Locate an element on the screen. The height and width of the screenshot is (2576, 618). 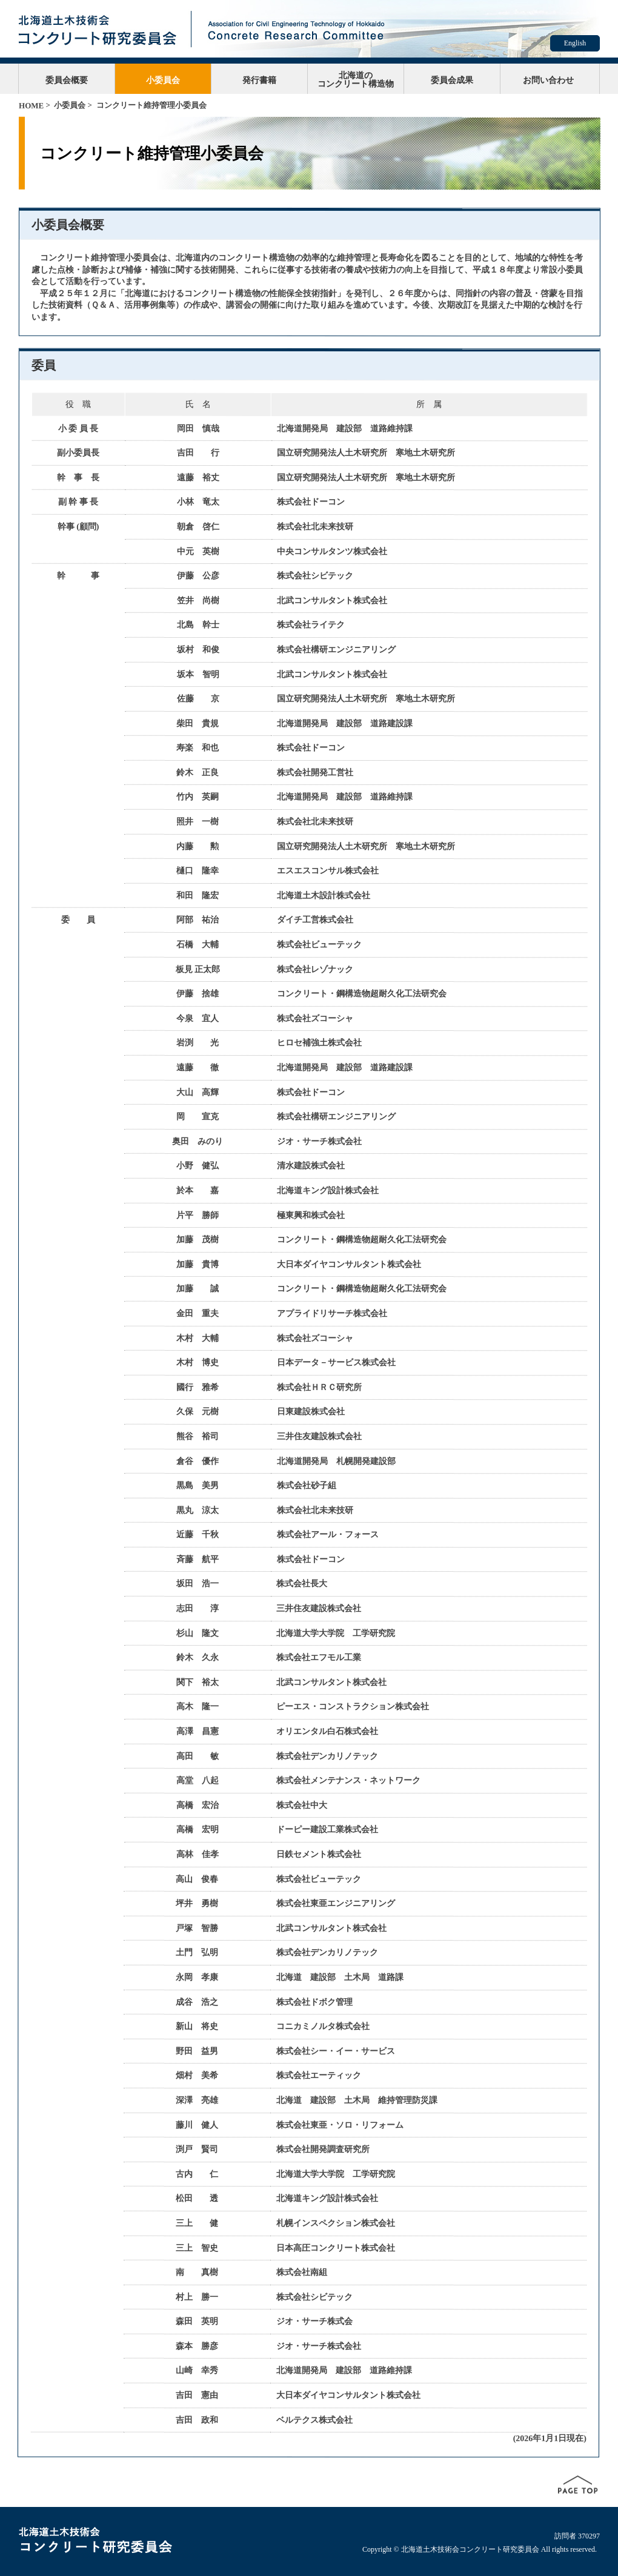
委員会成果 is located at coordinates (452, 80).